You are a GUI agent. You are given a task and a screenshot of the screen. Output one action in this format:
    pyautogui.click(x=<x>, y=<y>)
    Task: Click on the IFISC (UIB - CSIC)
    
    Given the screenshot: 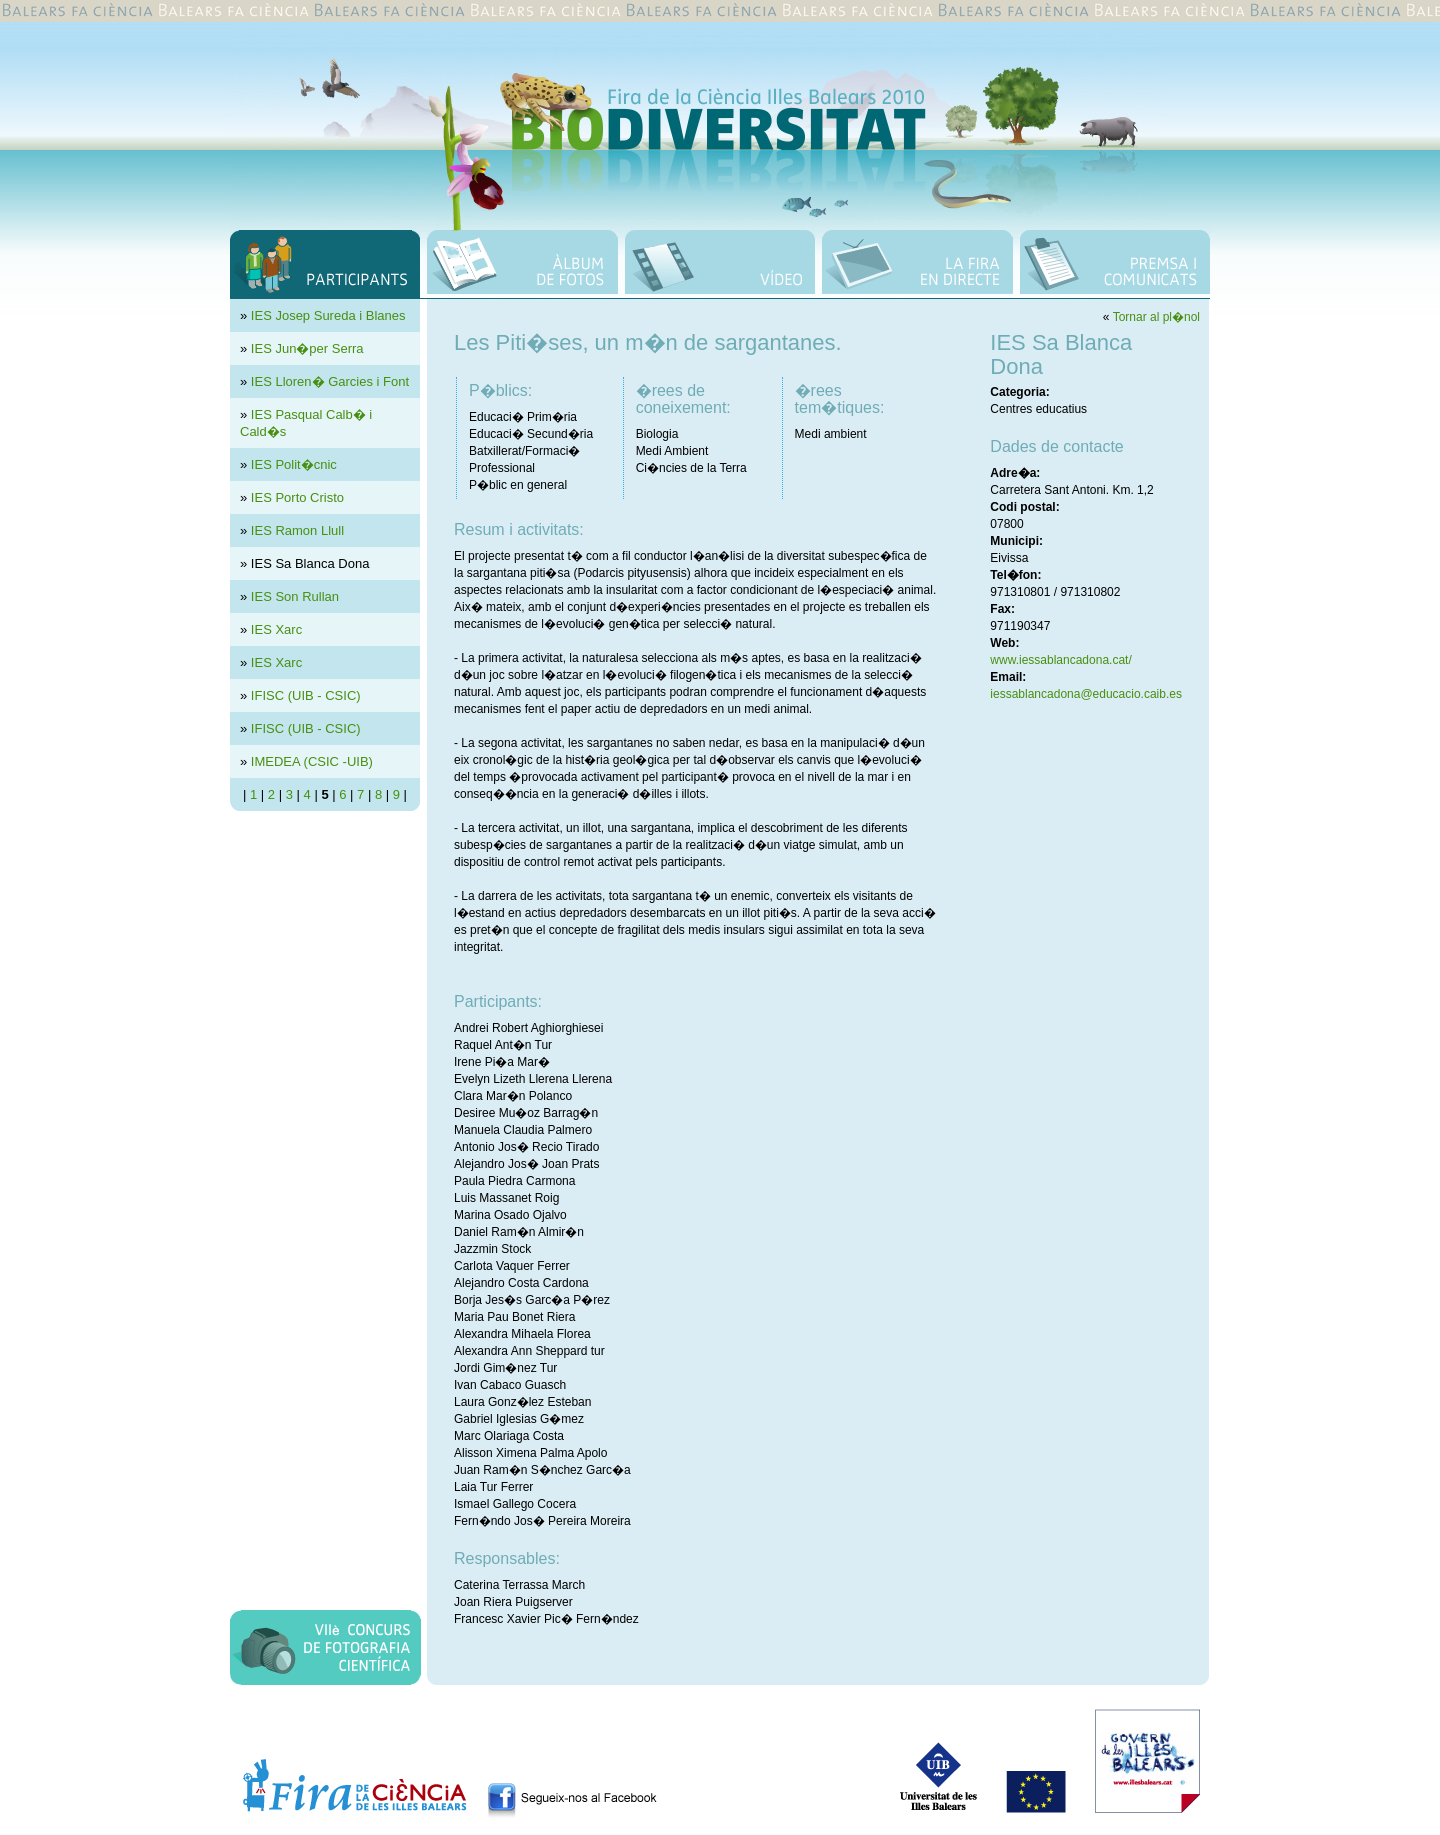 What is the action you would take?
    pyautogui.click(x=306, y=695)
    